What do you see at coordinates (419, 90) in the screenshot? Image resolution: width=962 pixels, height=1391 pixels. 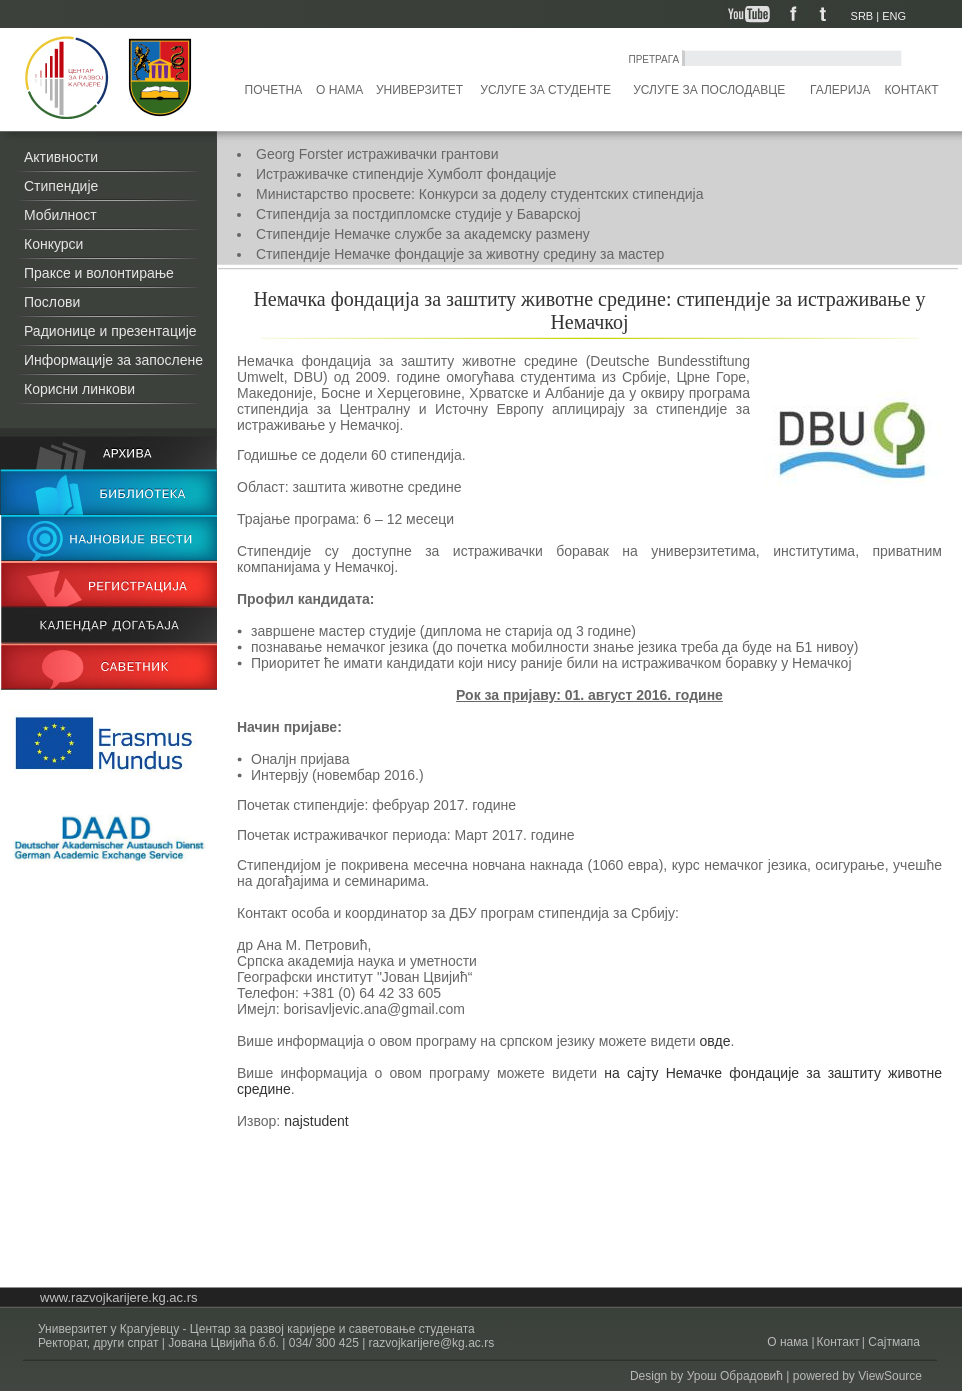 I see `Универзитет` at bounding box center [419, 90].